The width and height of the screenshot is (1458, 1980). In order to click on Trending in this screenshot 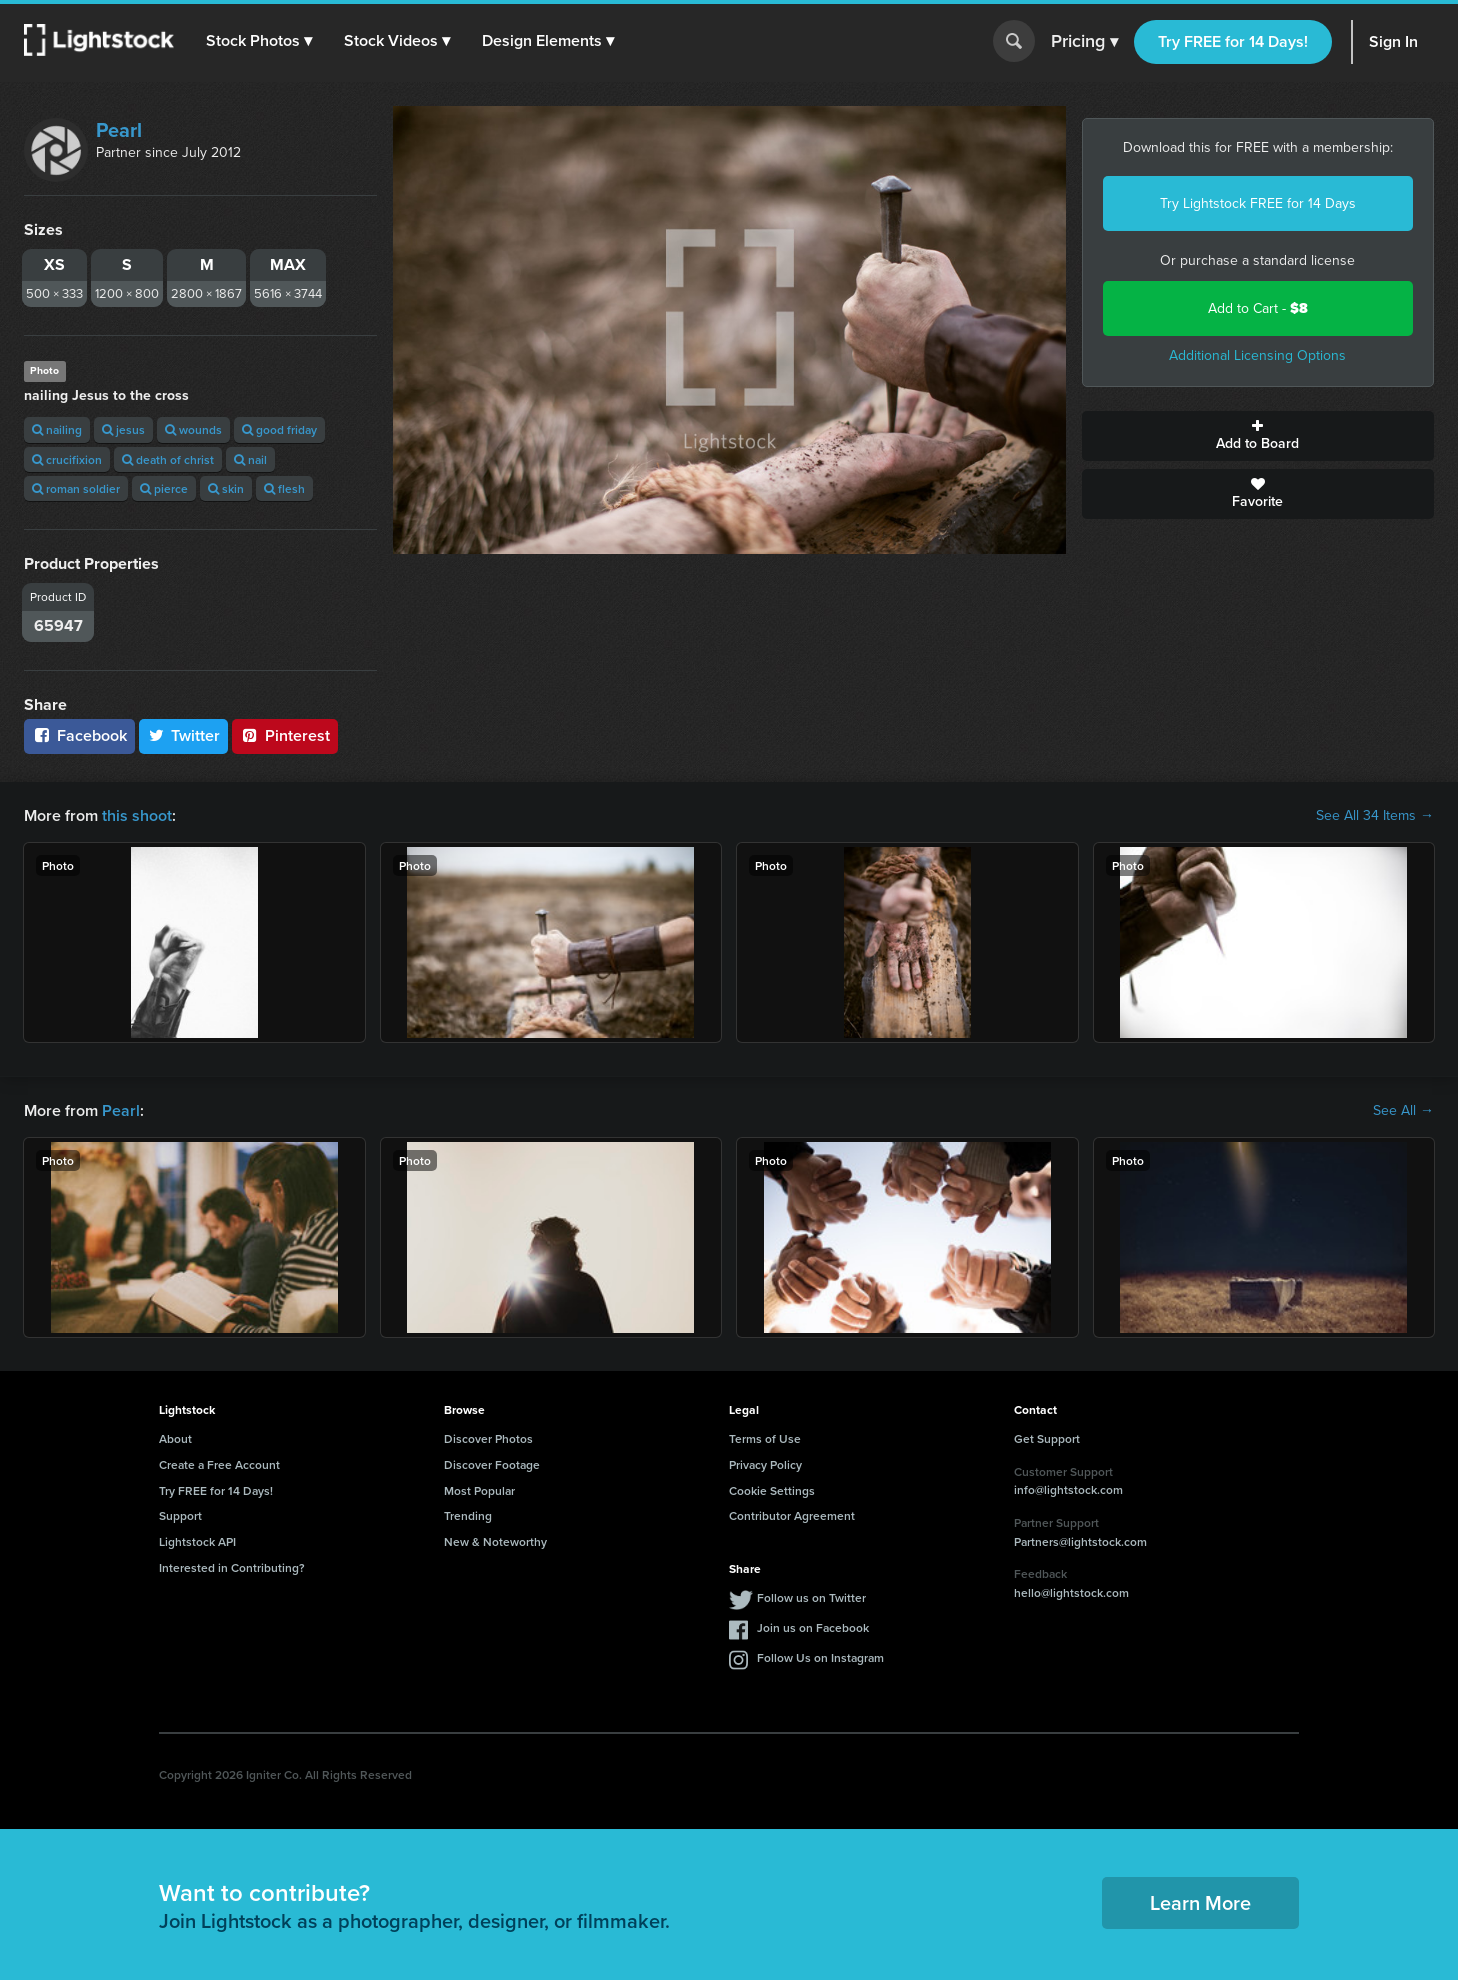, I will do `click(468, 1515)`.